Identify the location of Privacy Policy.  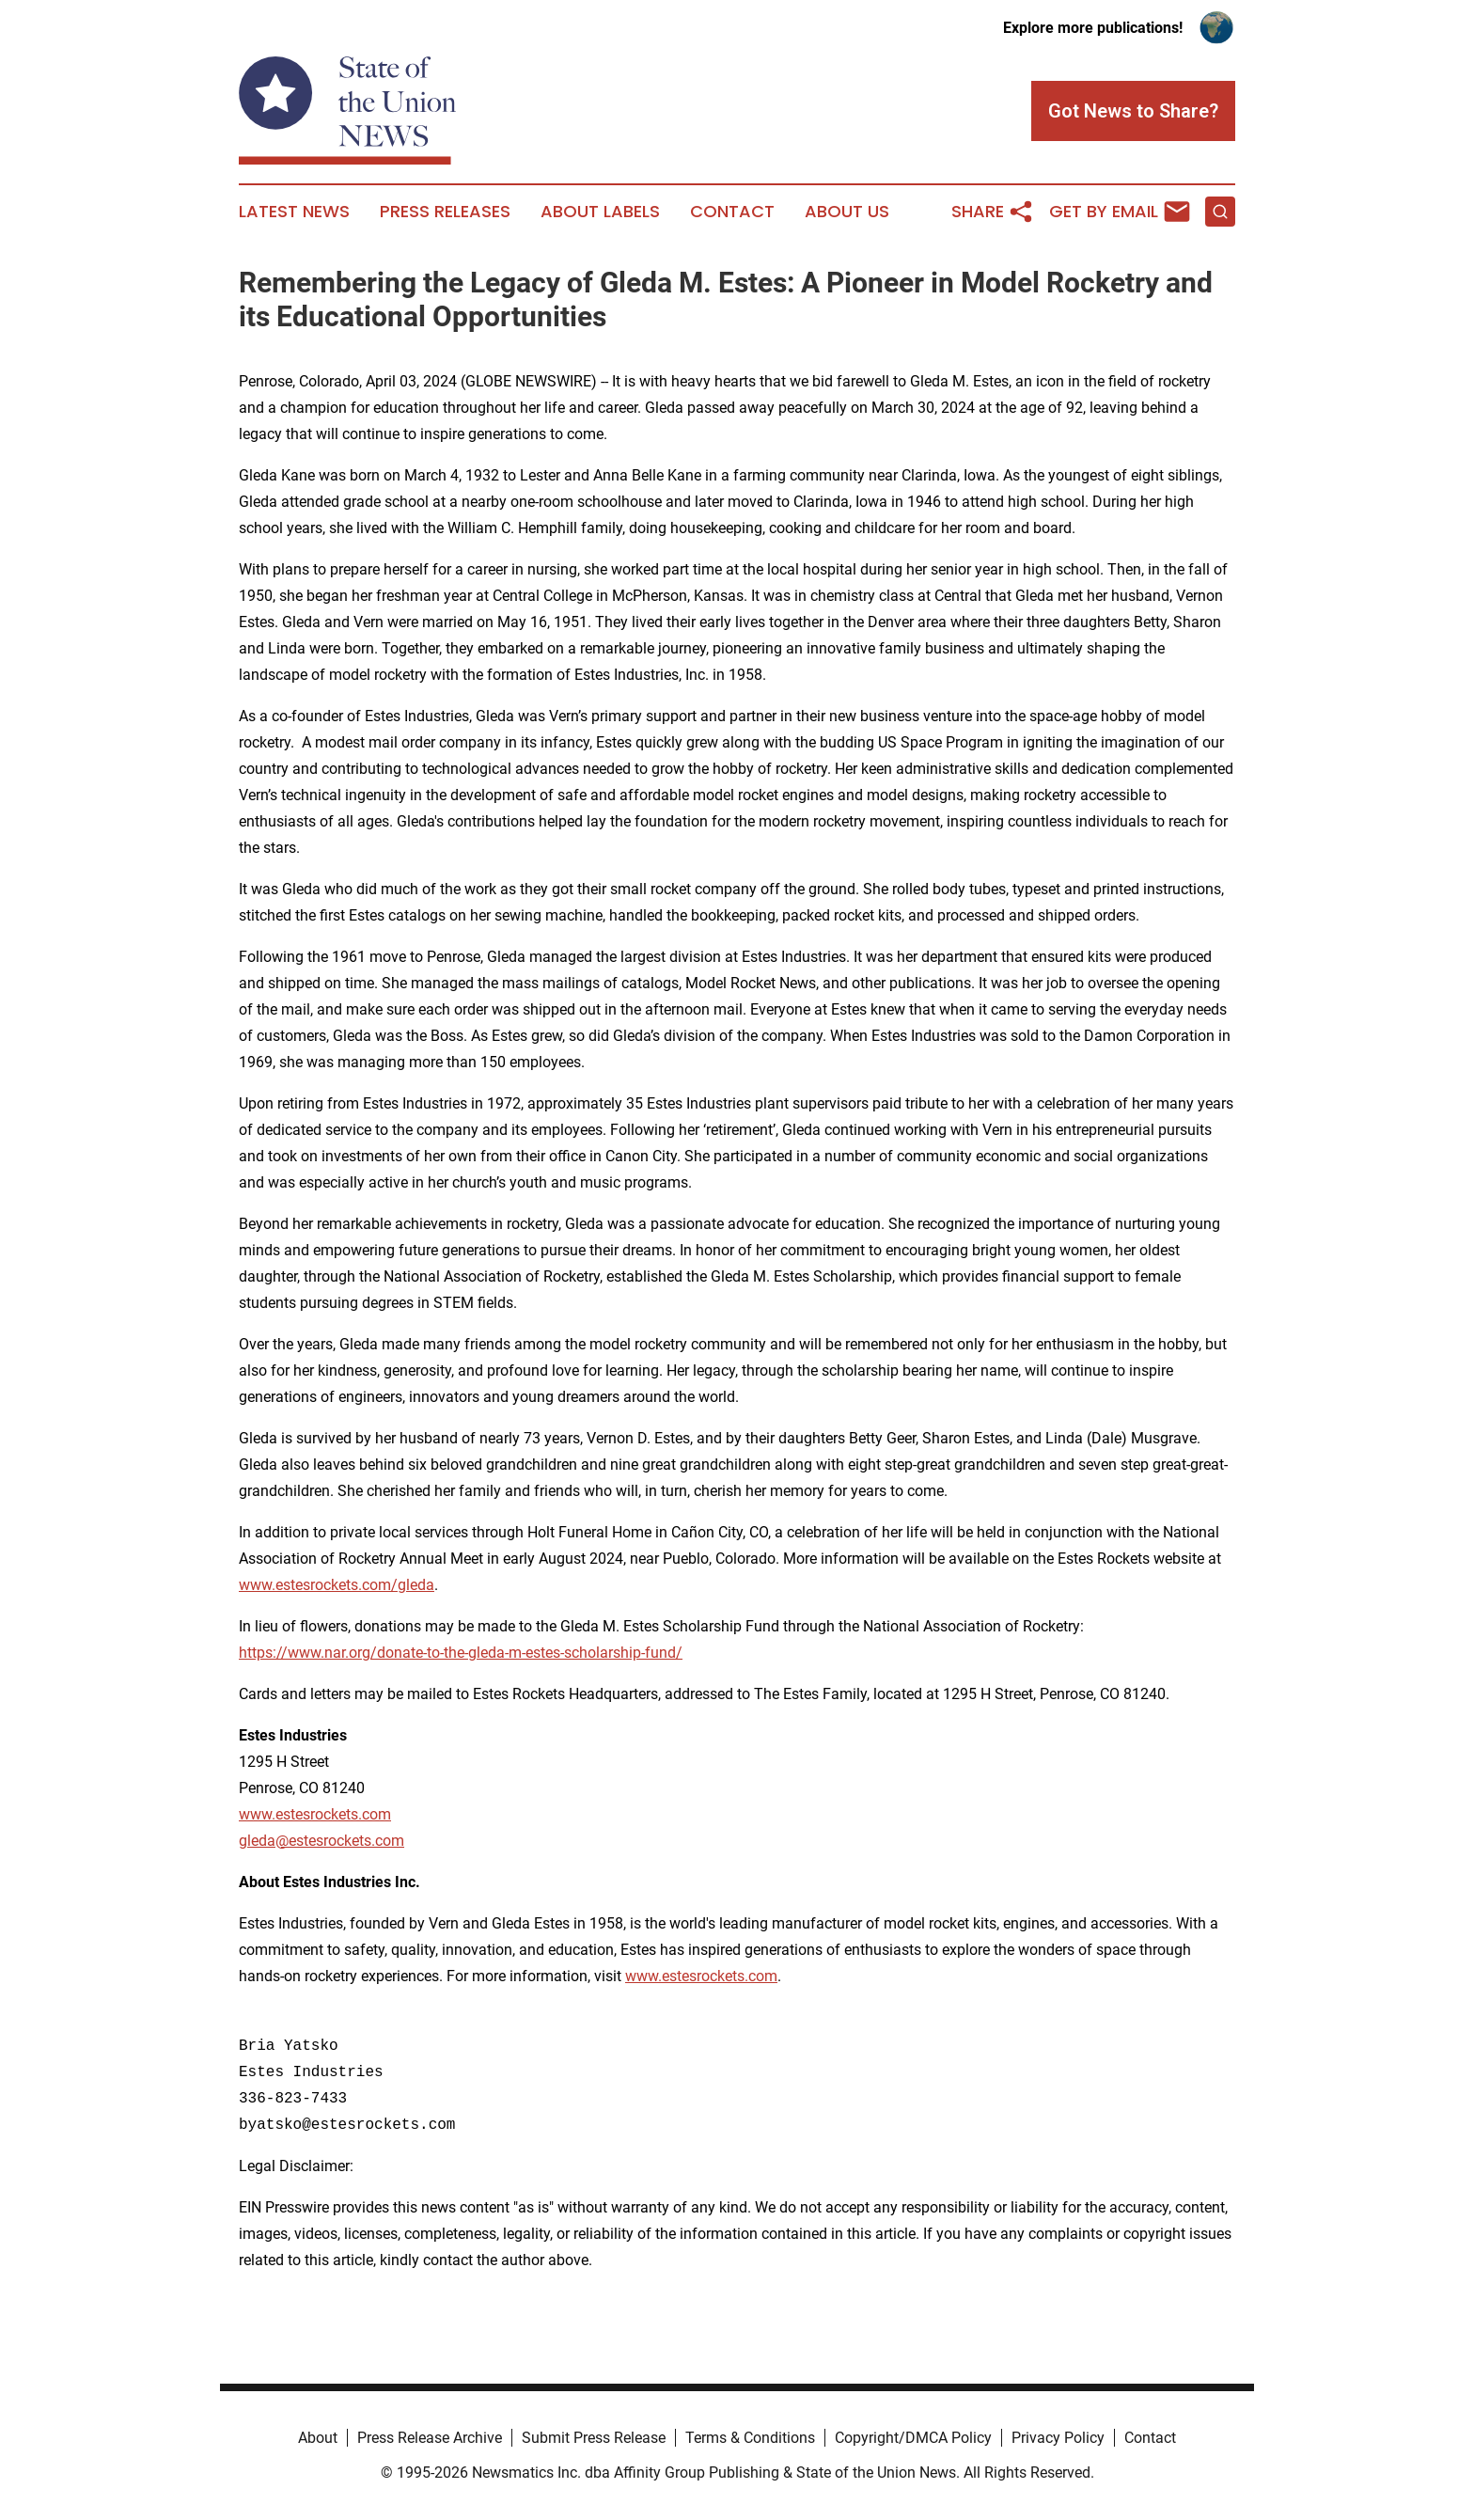
(1058, 2438).